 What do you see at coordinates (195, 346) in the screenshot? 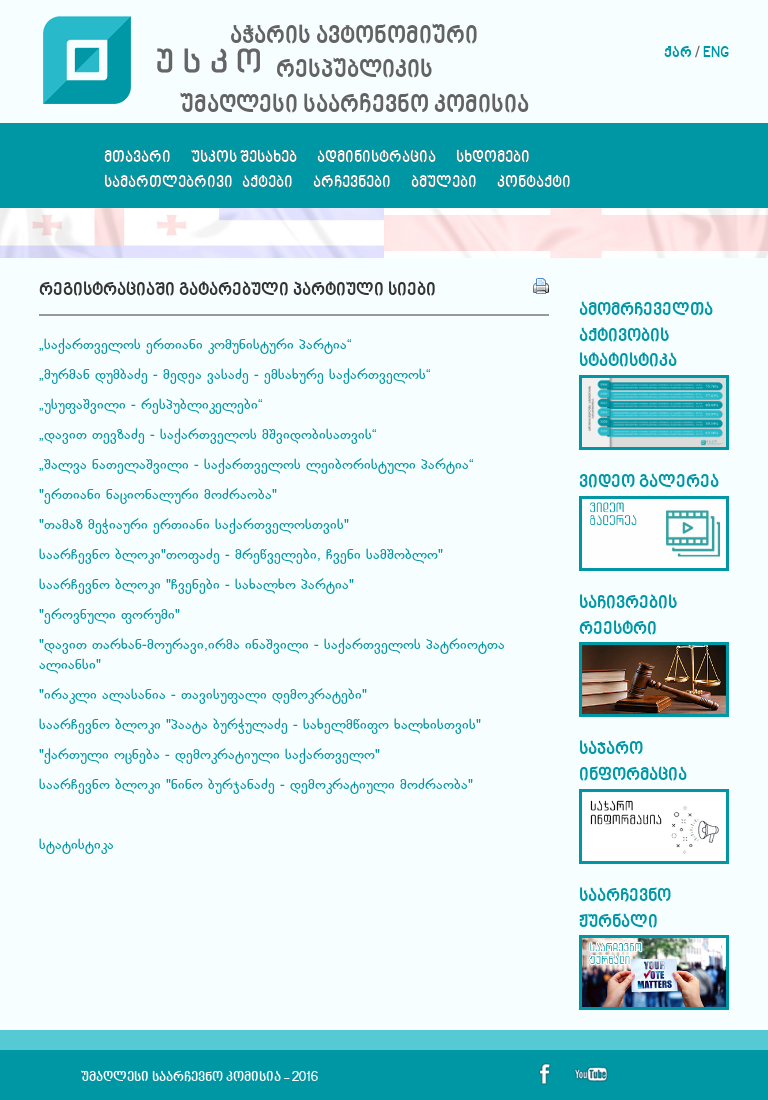
I see `„საქართველოს ერთიანი კომუნისტური პარტია“` at bounding box center [195, 346].